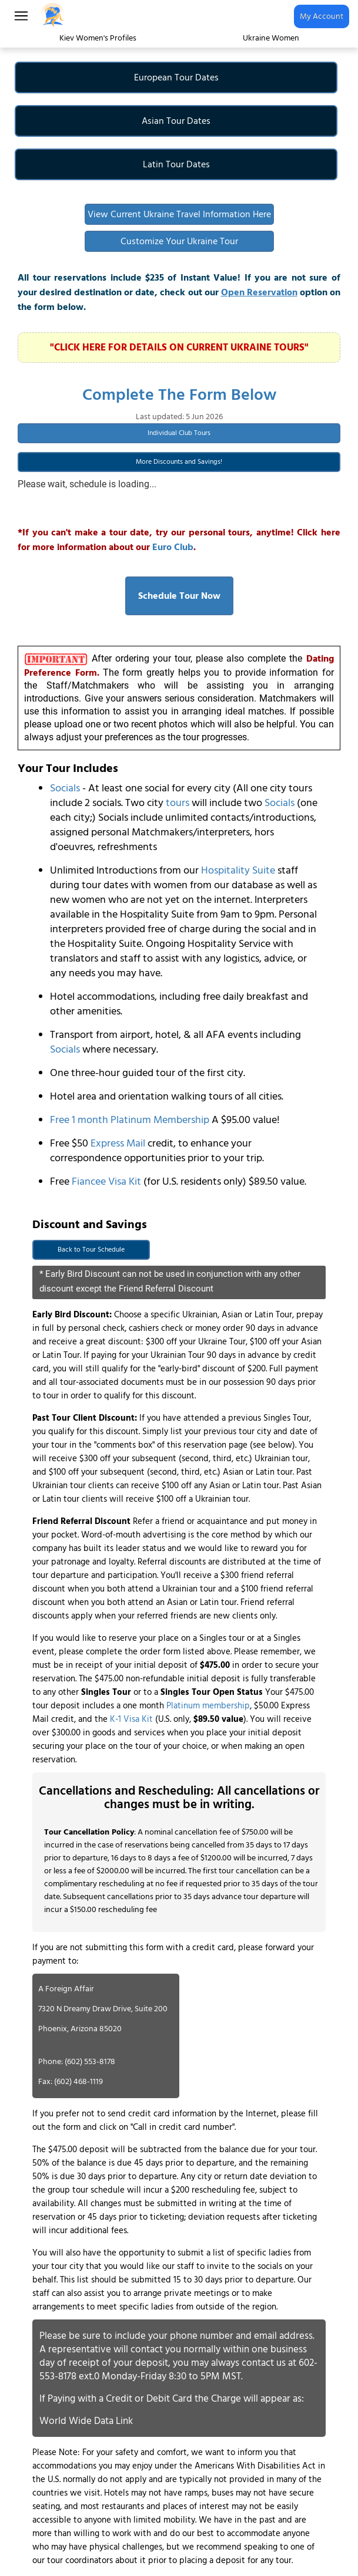 The image size is (358, 2576). Describe the element at coordinates (172, 547) in the screenshot. I see `Euro Club` at that location.